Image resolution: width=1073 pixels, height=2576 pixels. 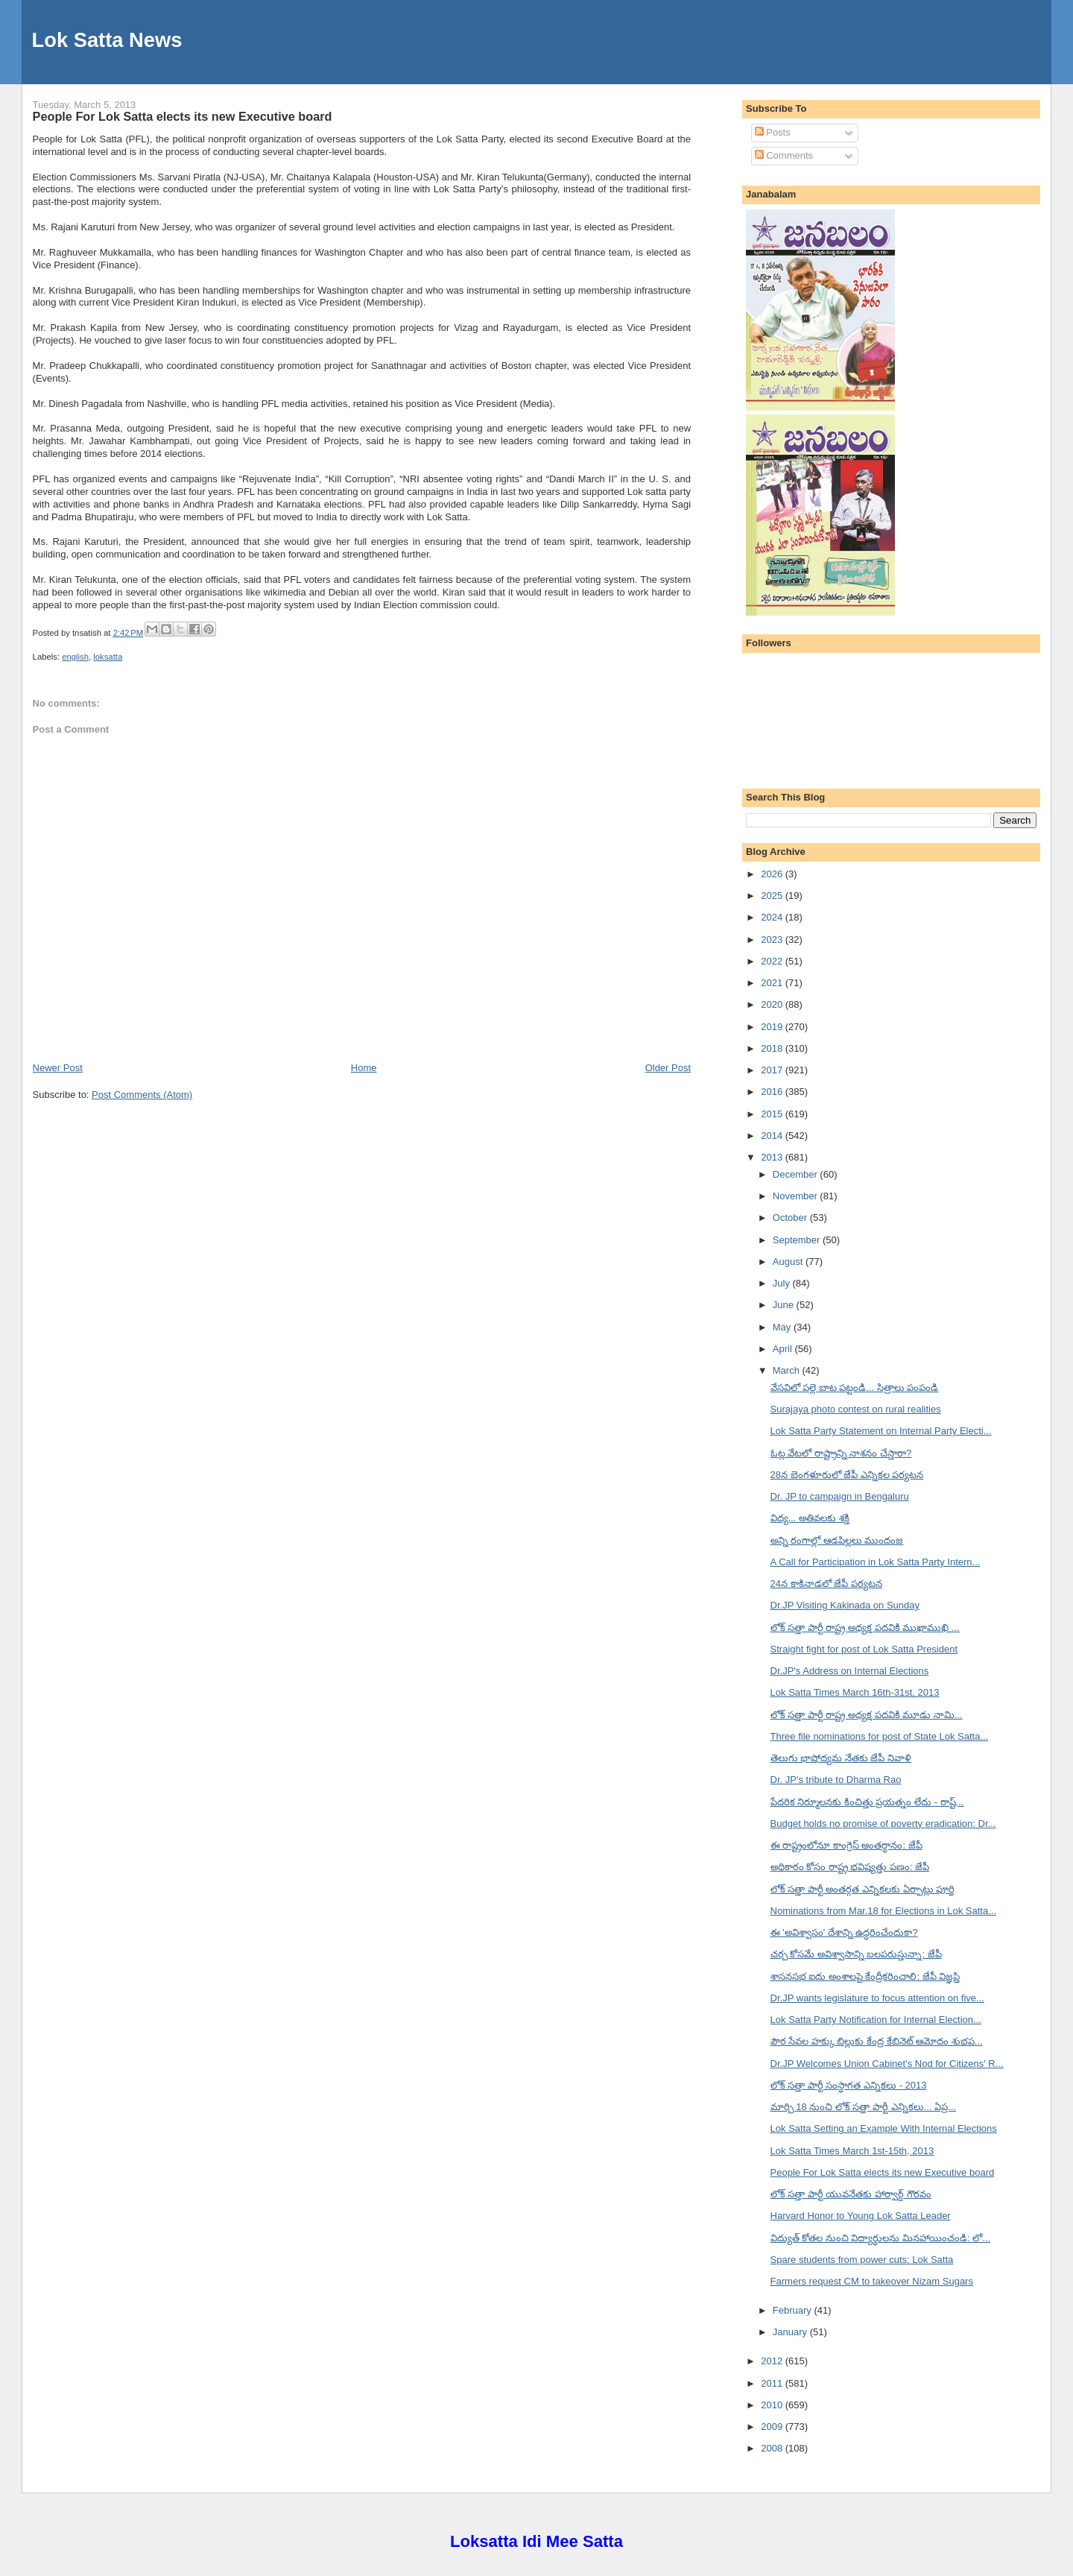 What do you see at coordinates (773, 895) in the screenshot?
I see `2025` at bounding box center [773, 895].